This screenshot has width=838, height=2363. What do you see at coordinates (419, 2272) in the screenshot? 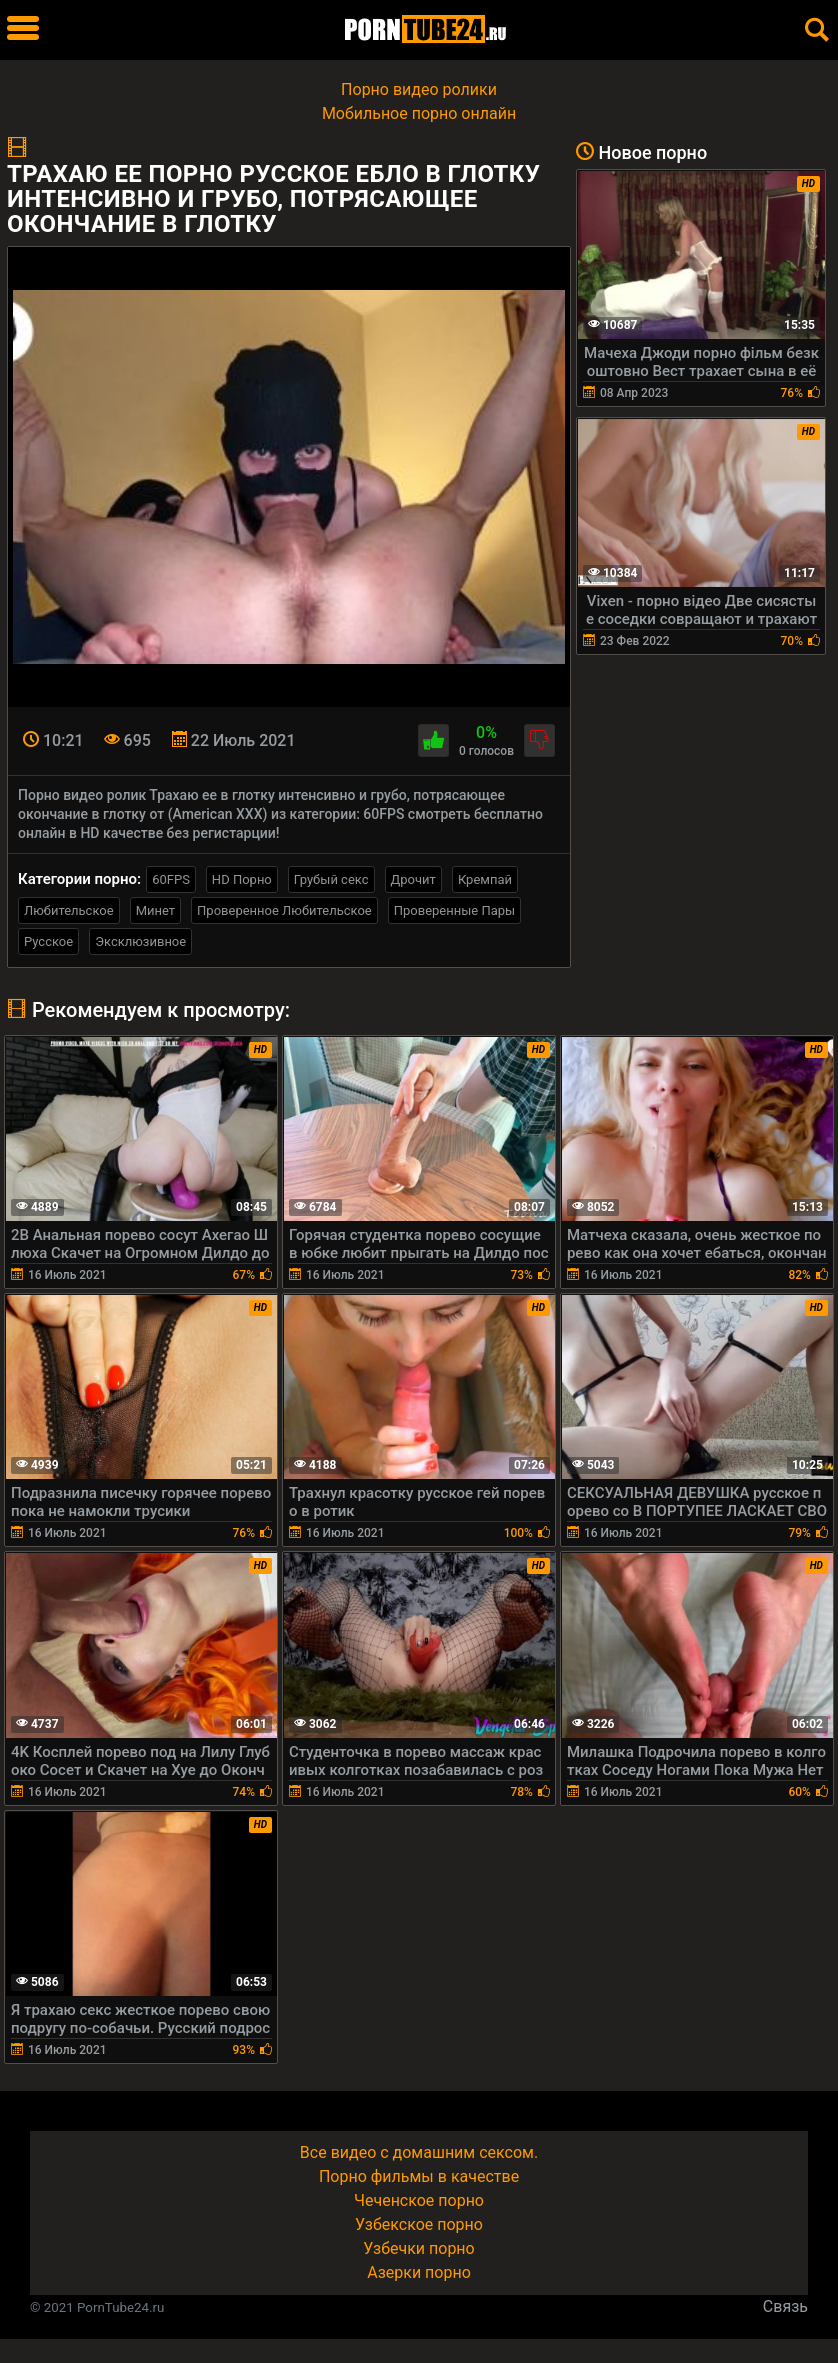
I see `Азерки порно` at bounding box center [419, 2272].